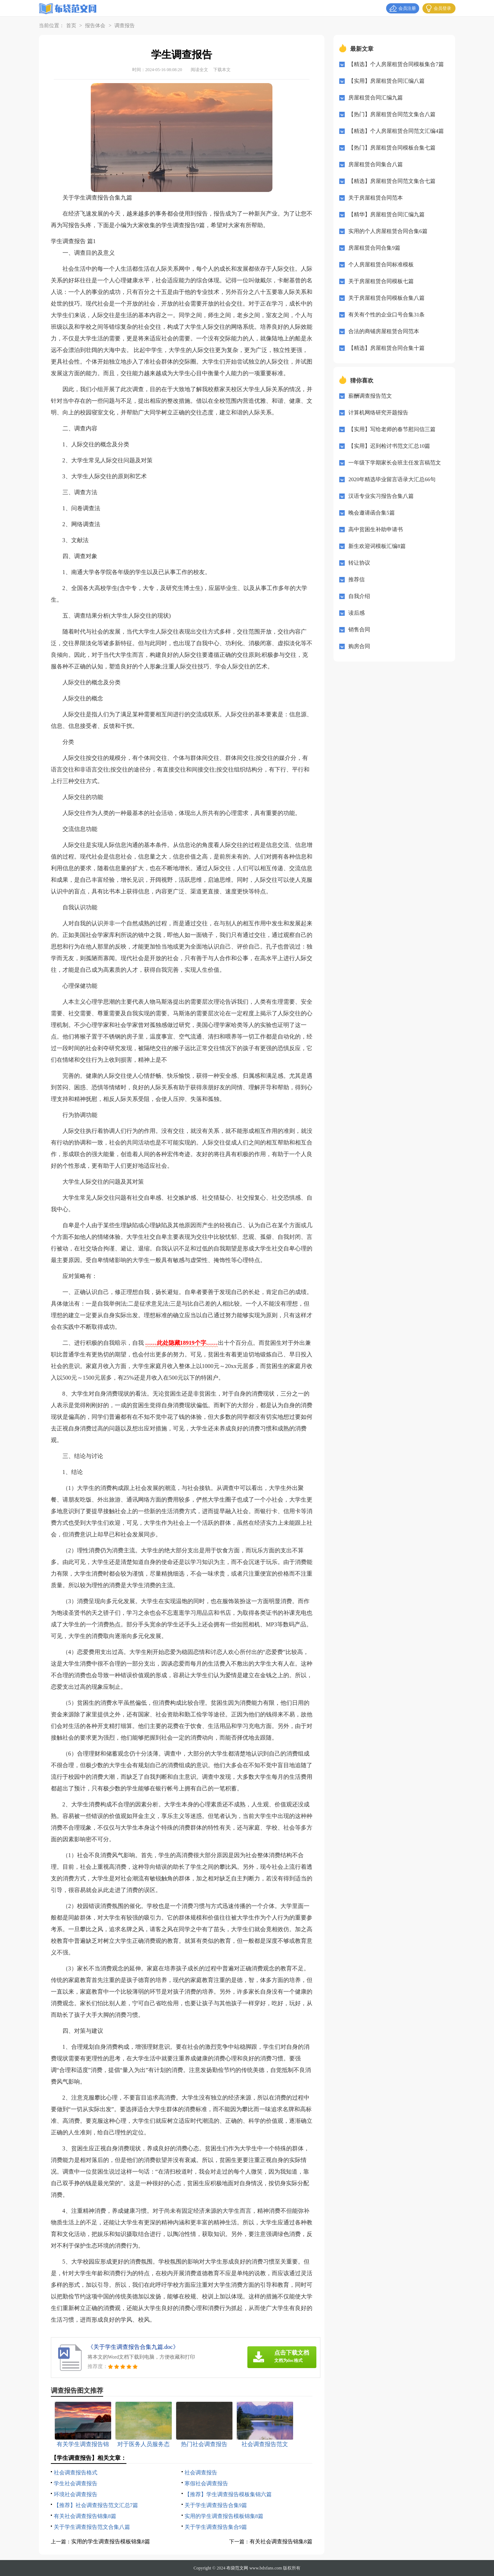  Describe the element at coordinates (224, 2516) in the screenshot. I see `实用的学生调查报告模板锦集8篇` at that location.